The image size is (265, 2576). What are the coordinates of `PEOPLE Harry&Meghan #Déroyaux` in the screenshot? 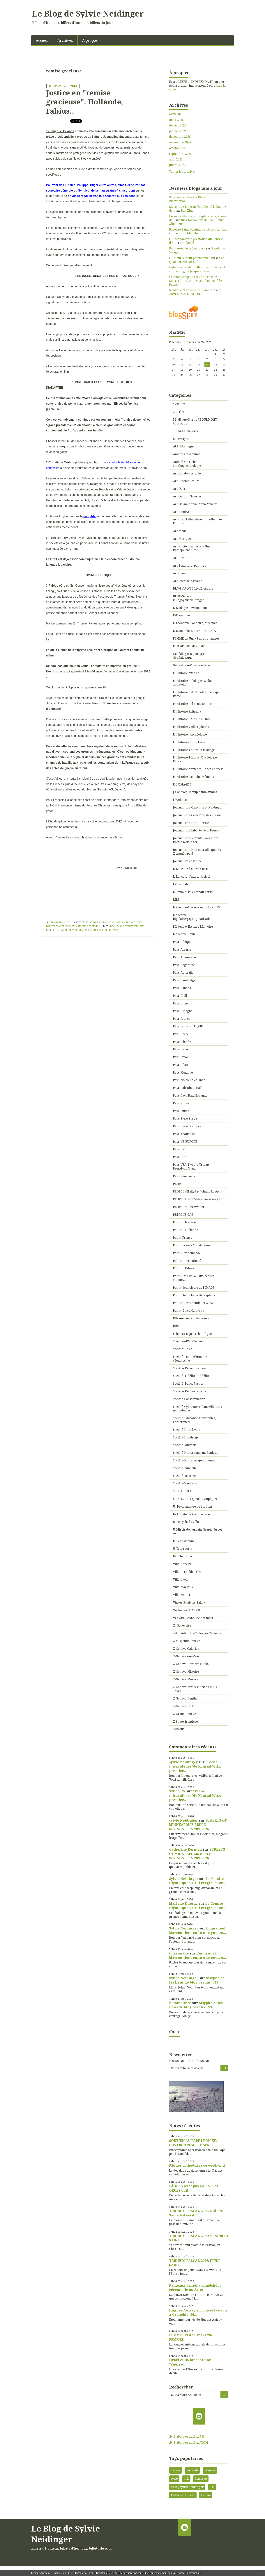 It's located at (198, 1199).